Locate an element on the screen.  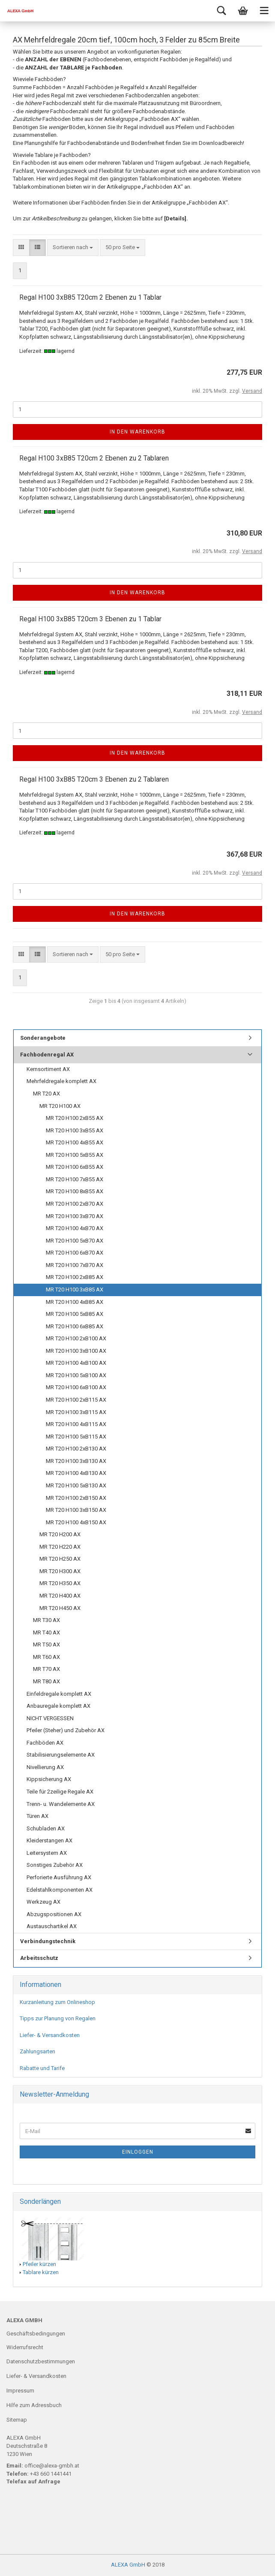
MR T20 H100 3xB130 AX is located at coordinates (76, 1461).